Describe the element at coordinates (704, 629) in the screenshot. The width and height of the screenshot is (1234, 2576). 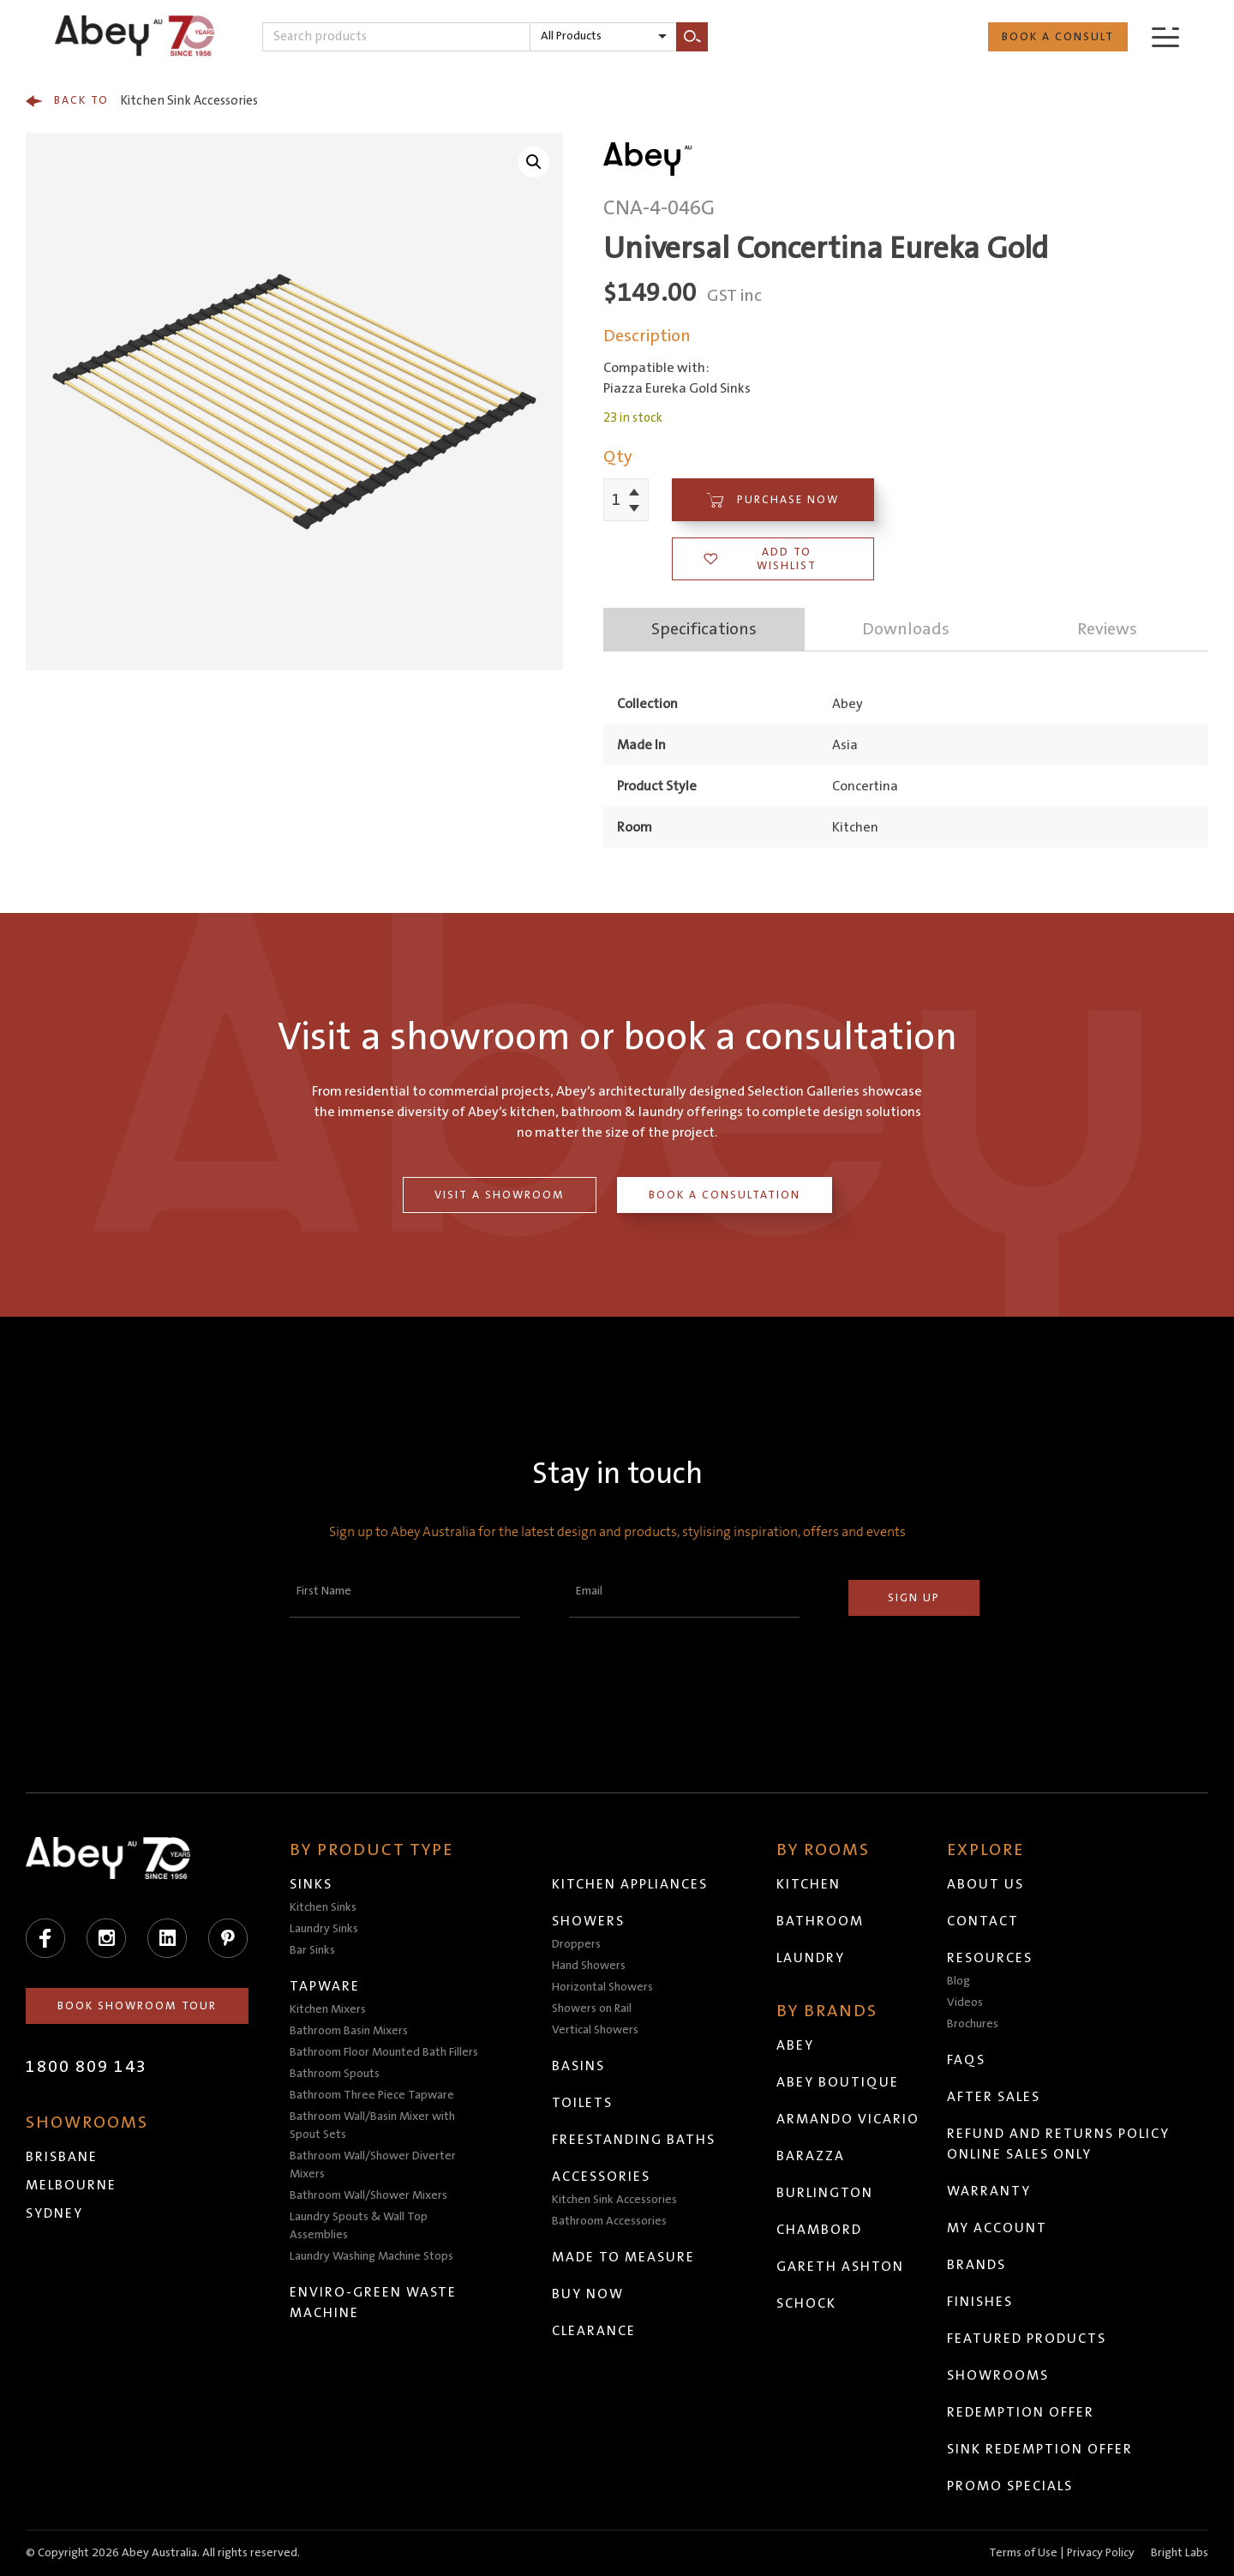
I see `Specifications` at that location.